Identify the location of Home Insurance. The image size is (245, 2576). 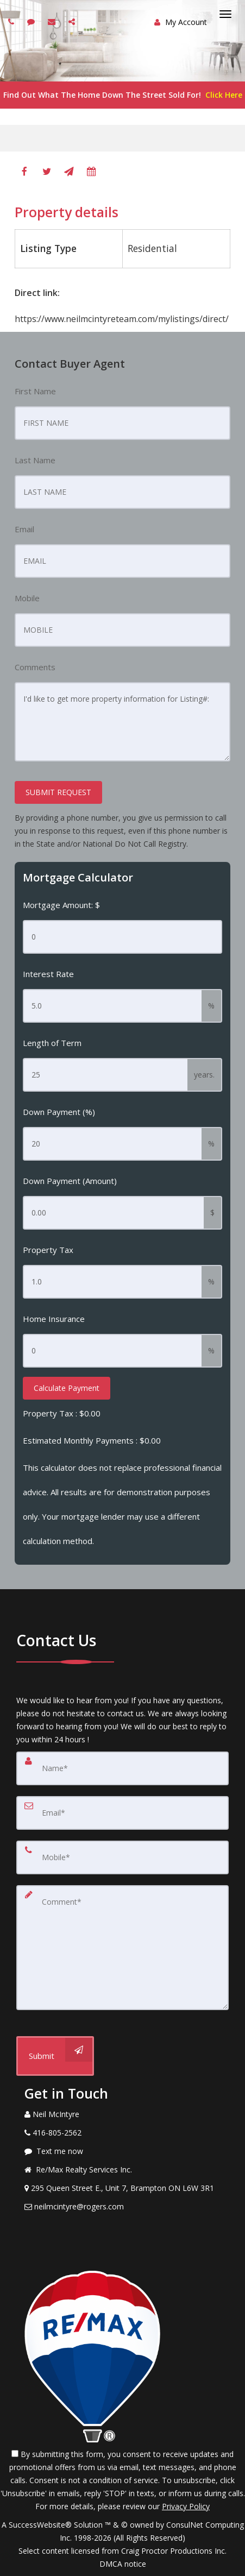
(54, 1318).